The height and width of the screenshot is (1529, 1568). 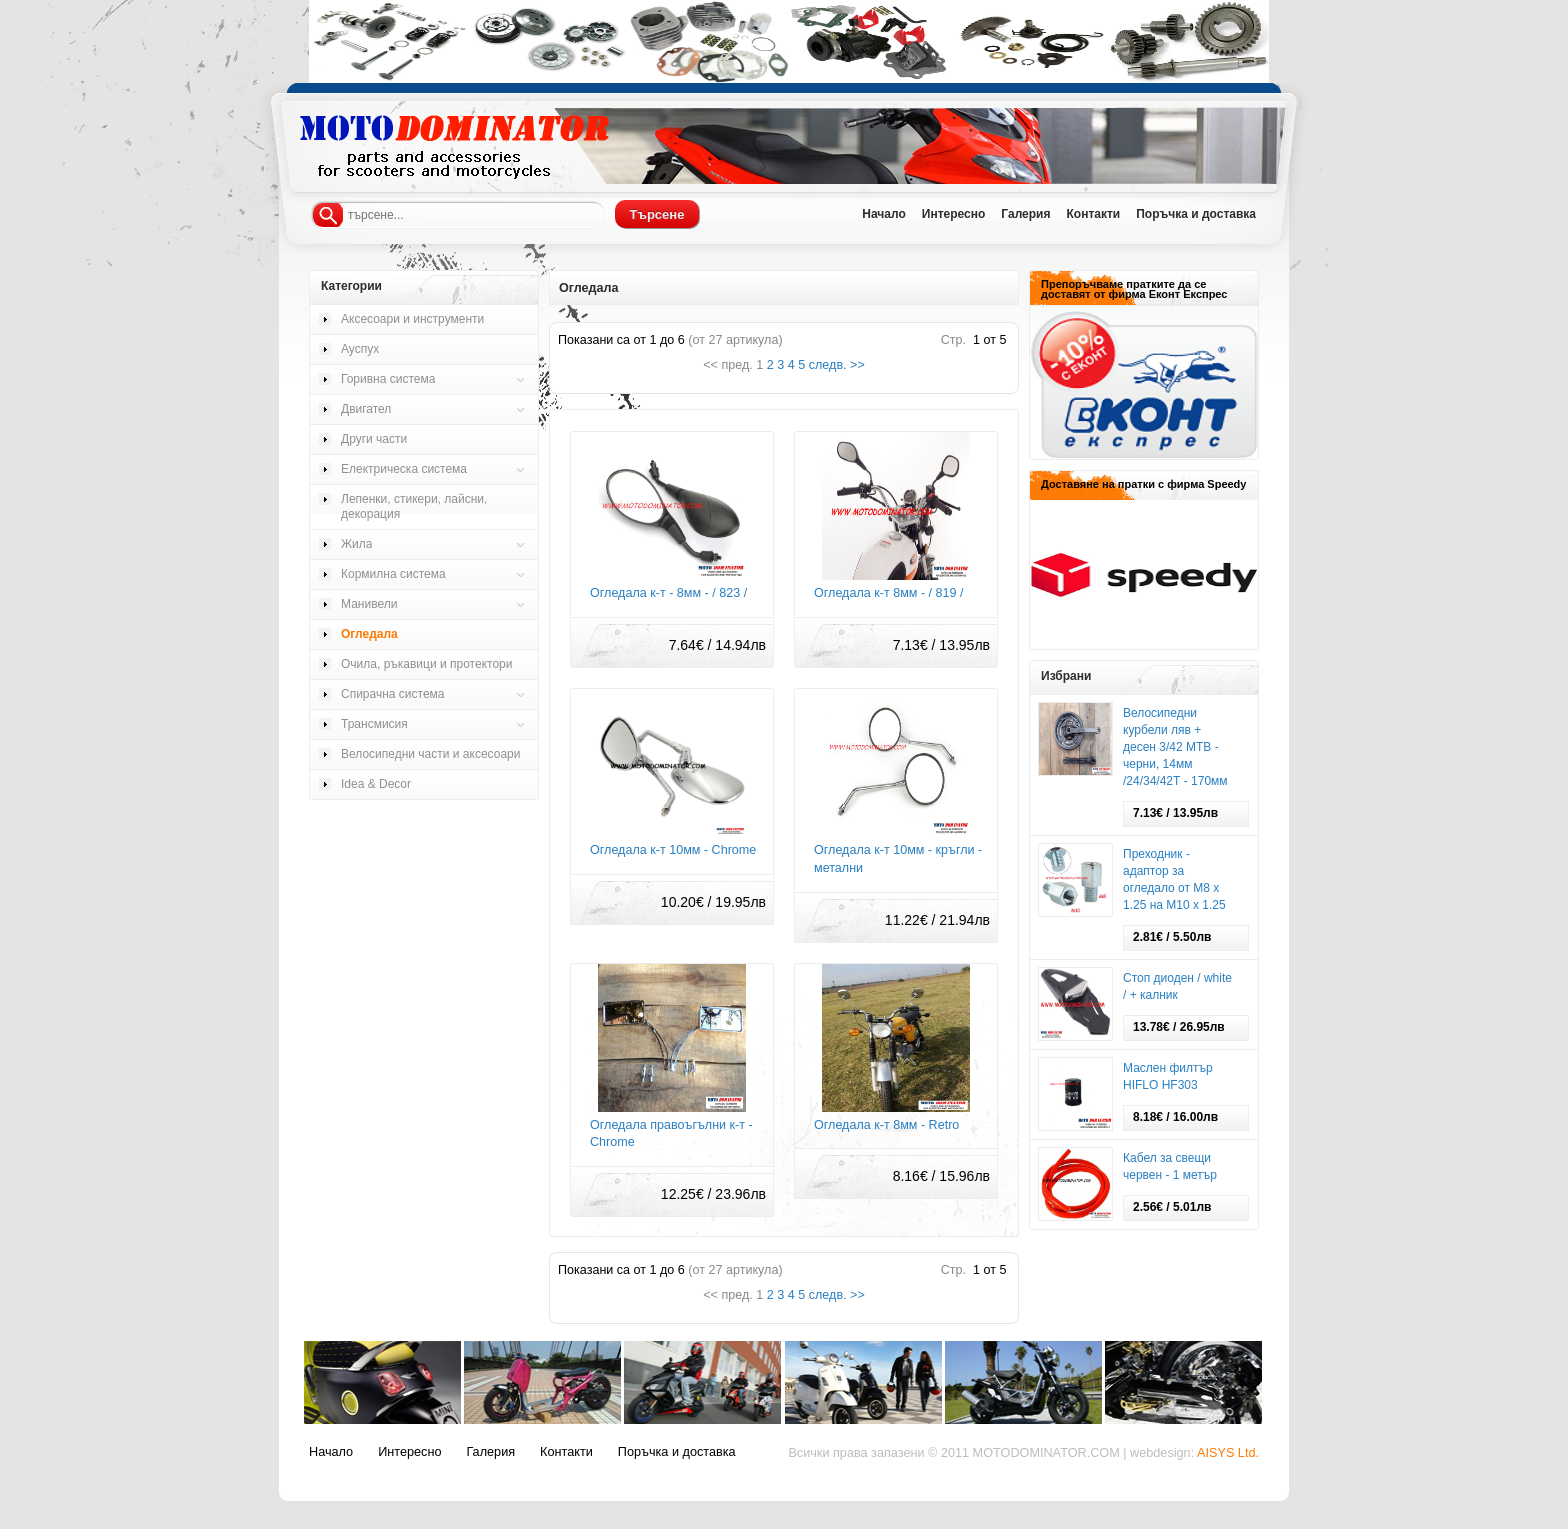 I want to click on Други части, so click(x=374, y=439).